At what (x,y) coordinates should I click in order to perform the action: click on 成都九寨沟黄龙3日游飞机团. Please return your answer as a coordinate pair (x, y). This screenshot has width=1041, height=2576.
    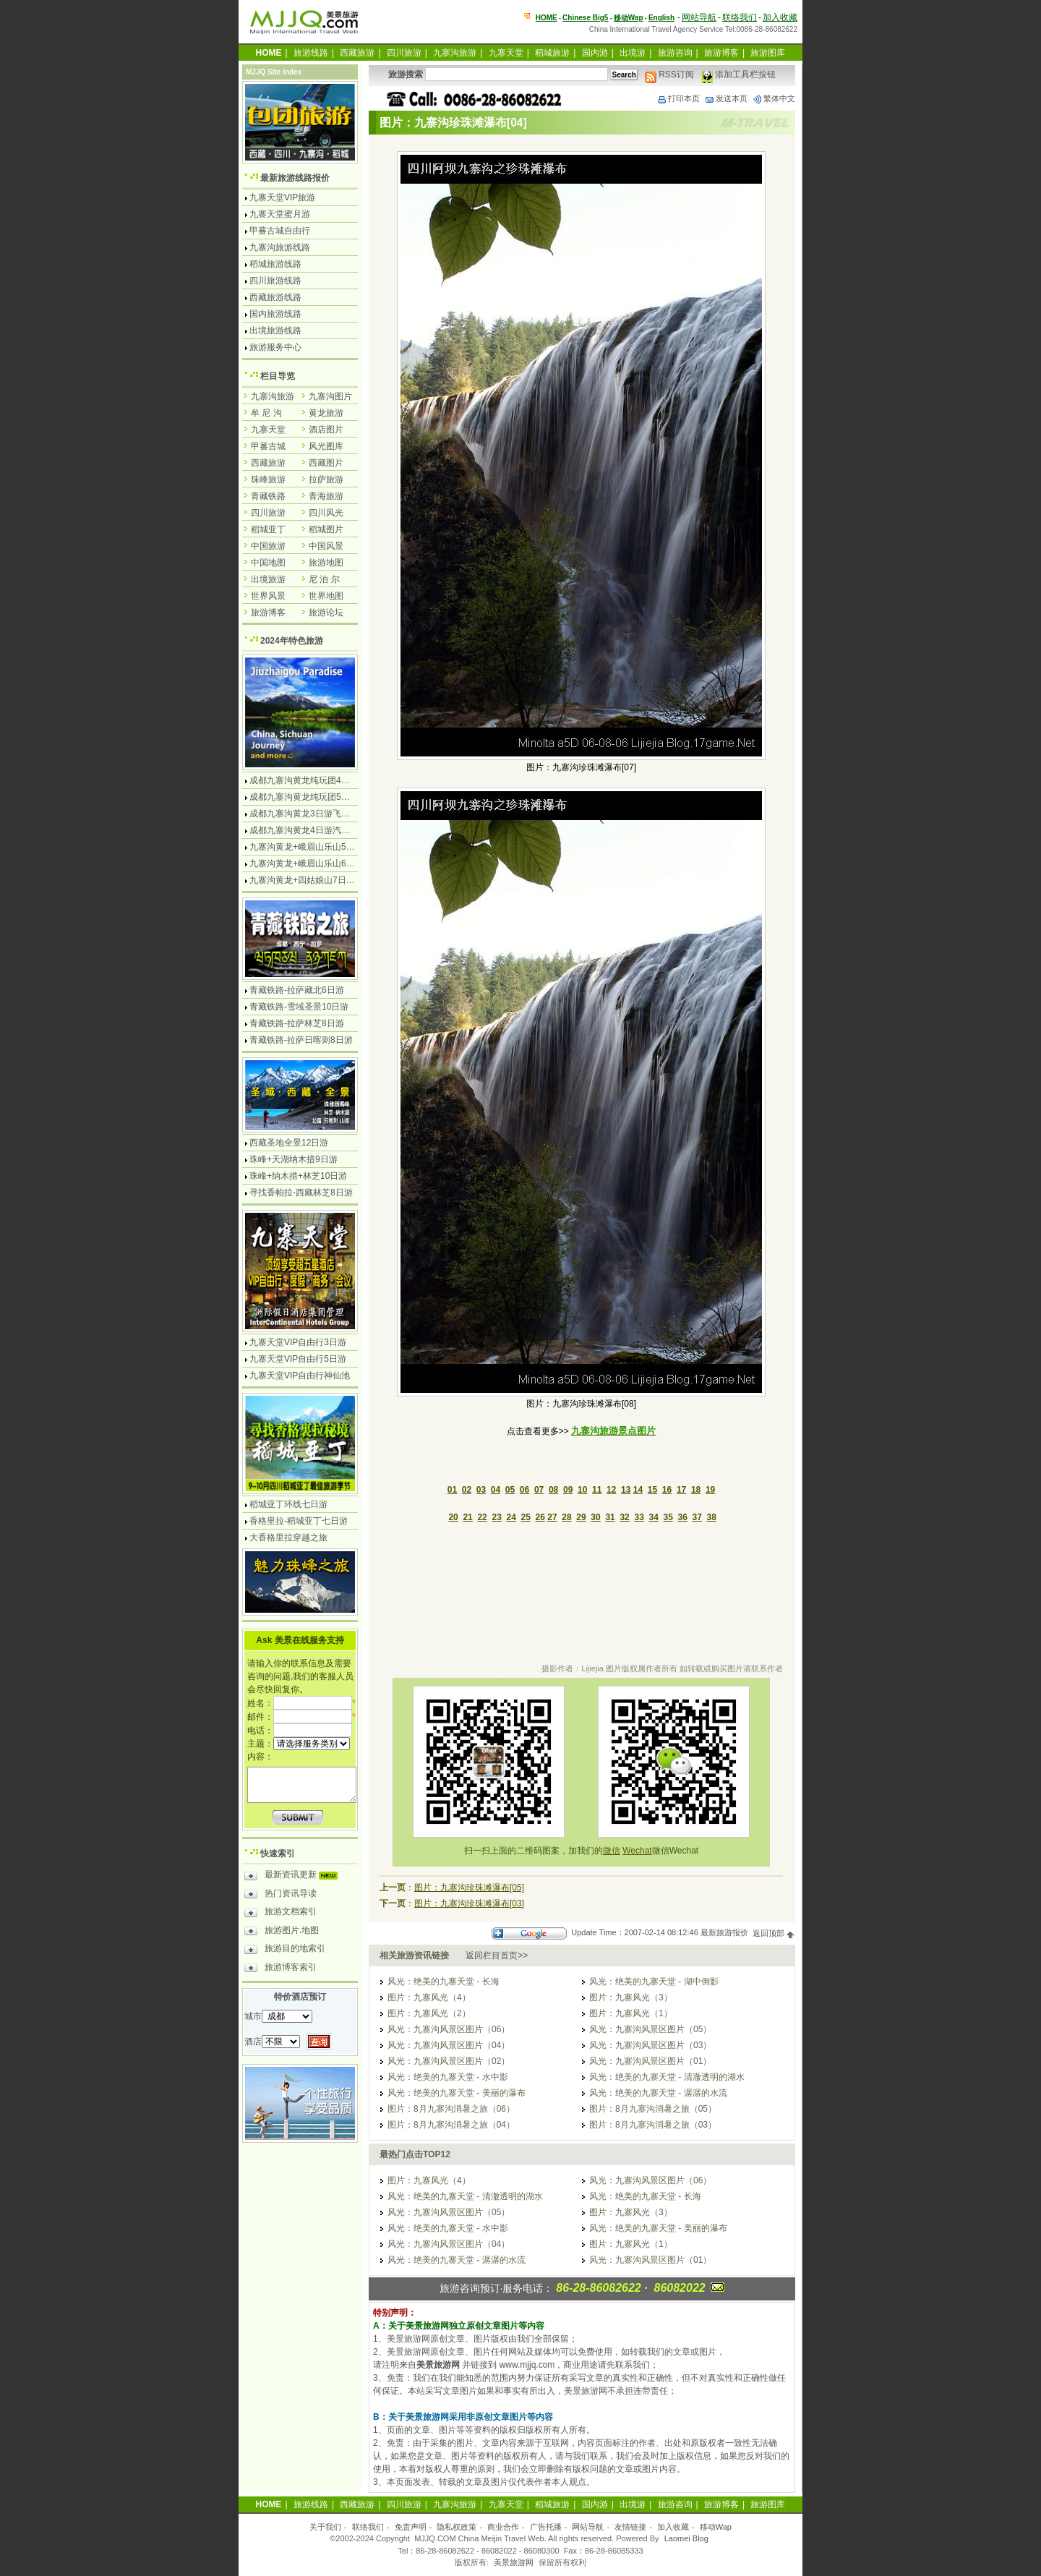
    Looking at the image, I should click on (304, 814).